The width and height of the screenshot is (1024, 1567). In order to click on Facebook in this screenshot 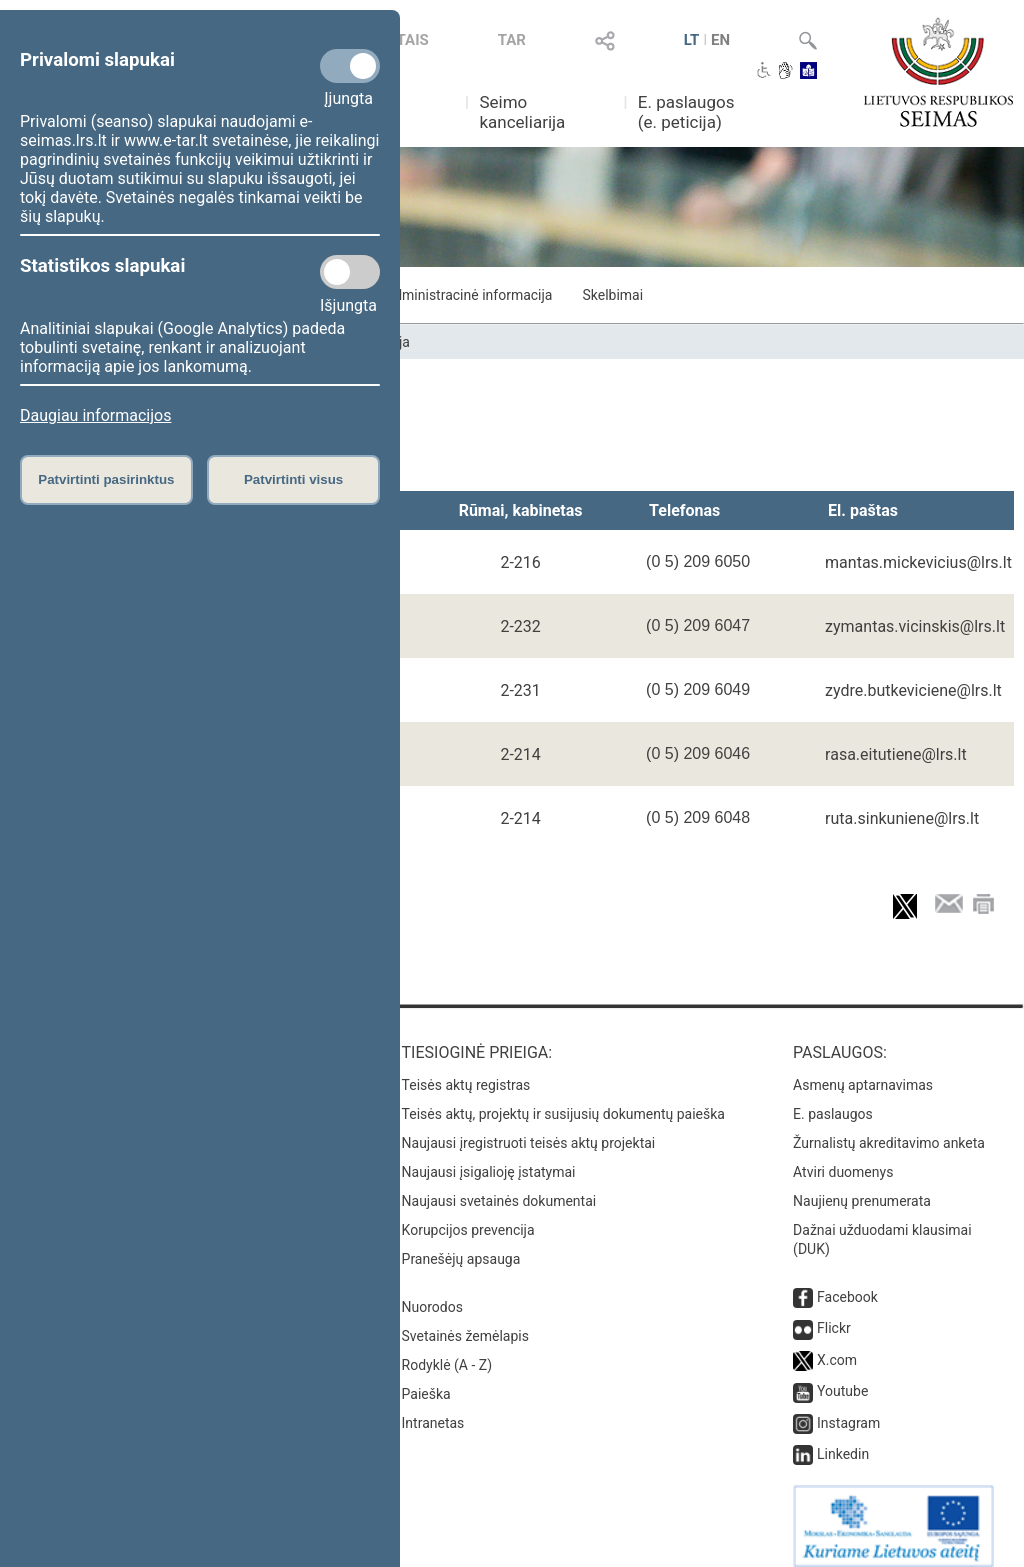, I will do `click(847, 1283)`.